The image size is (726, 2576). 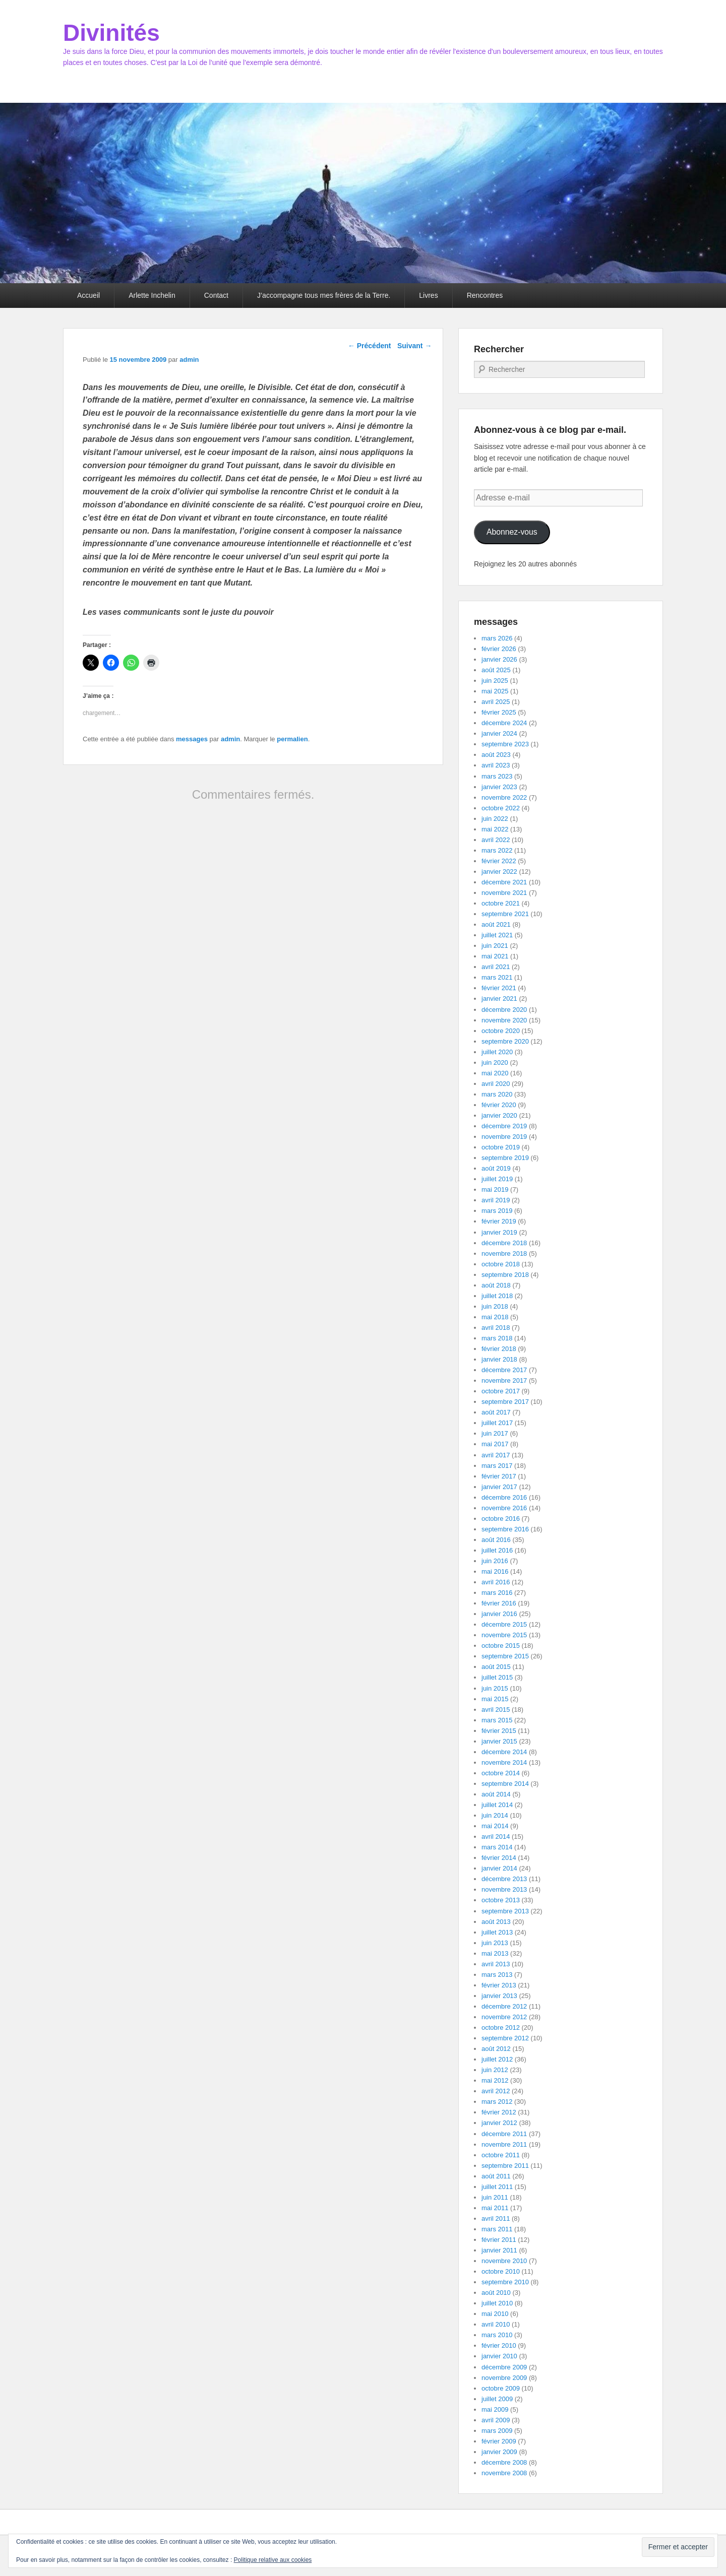 I want to click on mai 2017, so click(x=494, y=1444).